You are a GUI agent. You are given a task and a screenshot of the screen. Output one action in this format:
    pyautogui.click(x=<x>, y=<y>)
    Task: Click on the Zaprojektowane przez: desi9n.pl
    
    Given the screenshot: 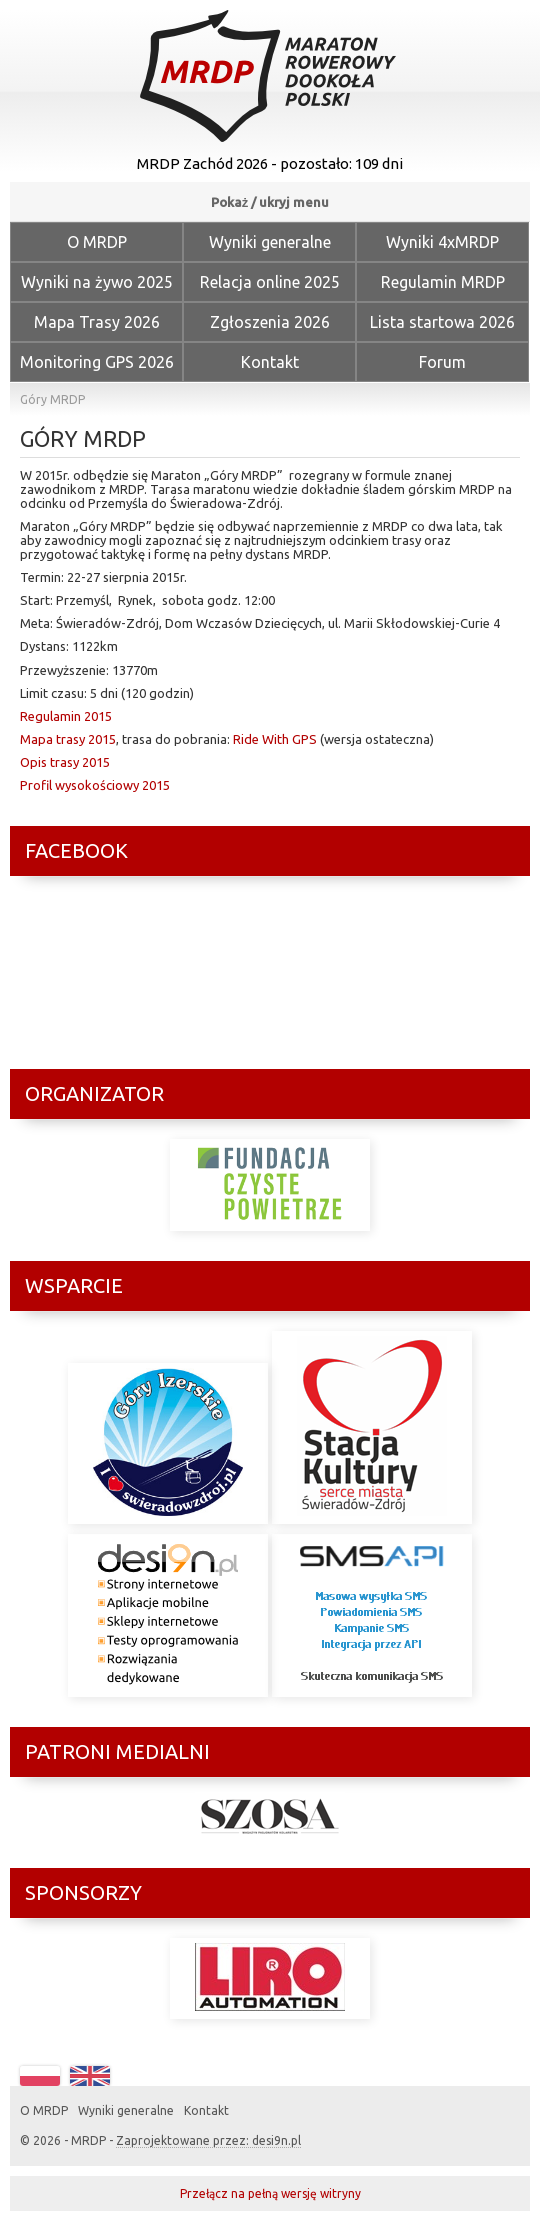 What is the action you would take?
    pyautogui.click(x=208, y=2140)
    